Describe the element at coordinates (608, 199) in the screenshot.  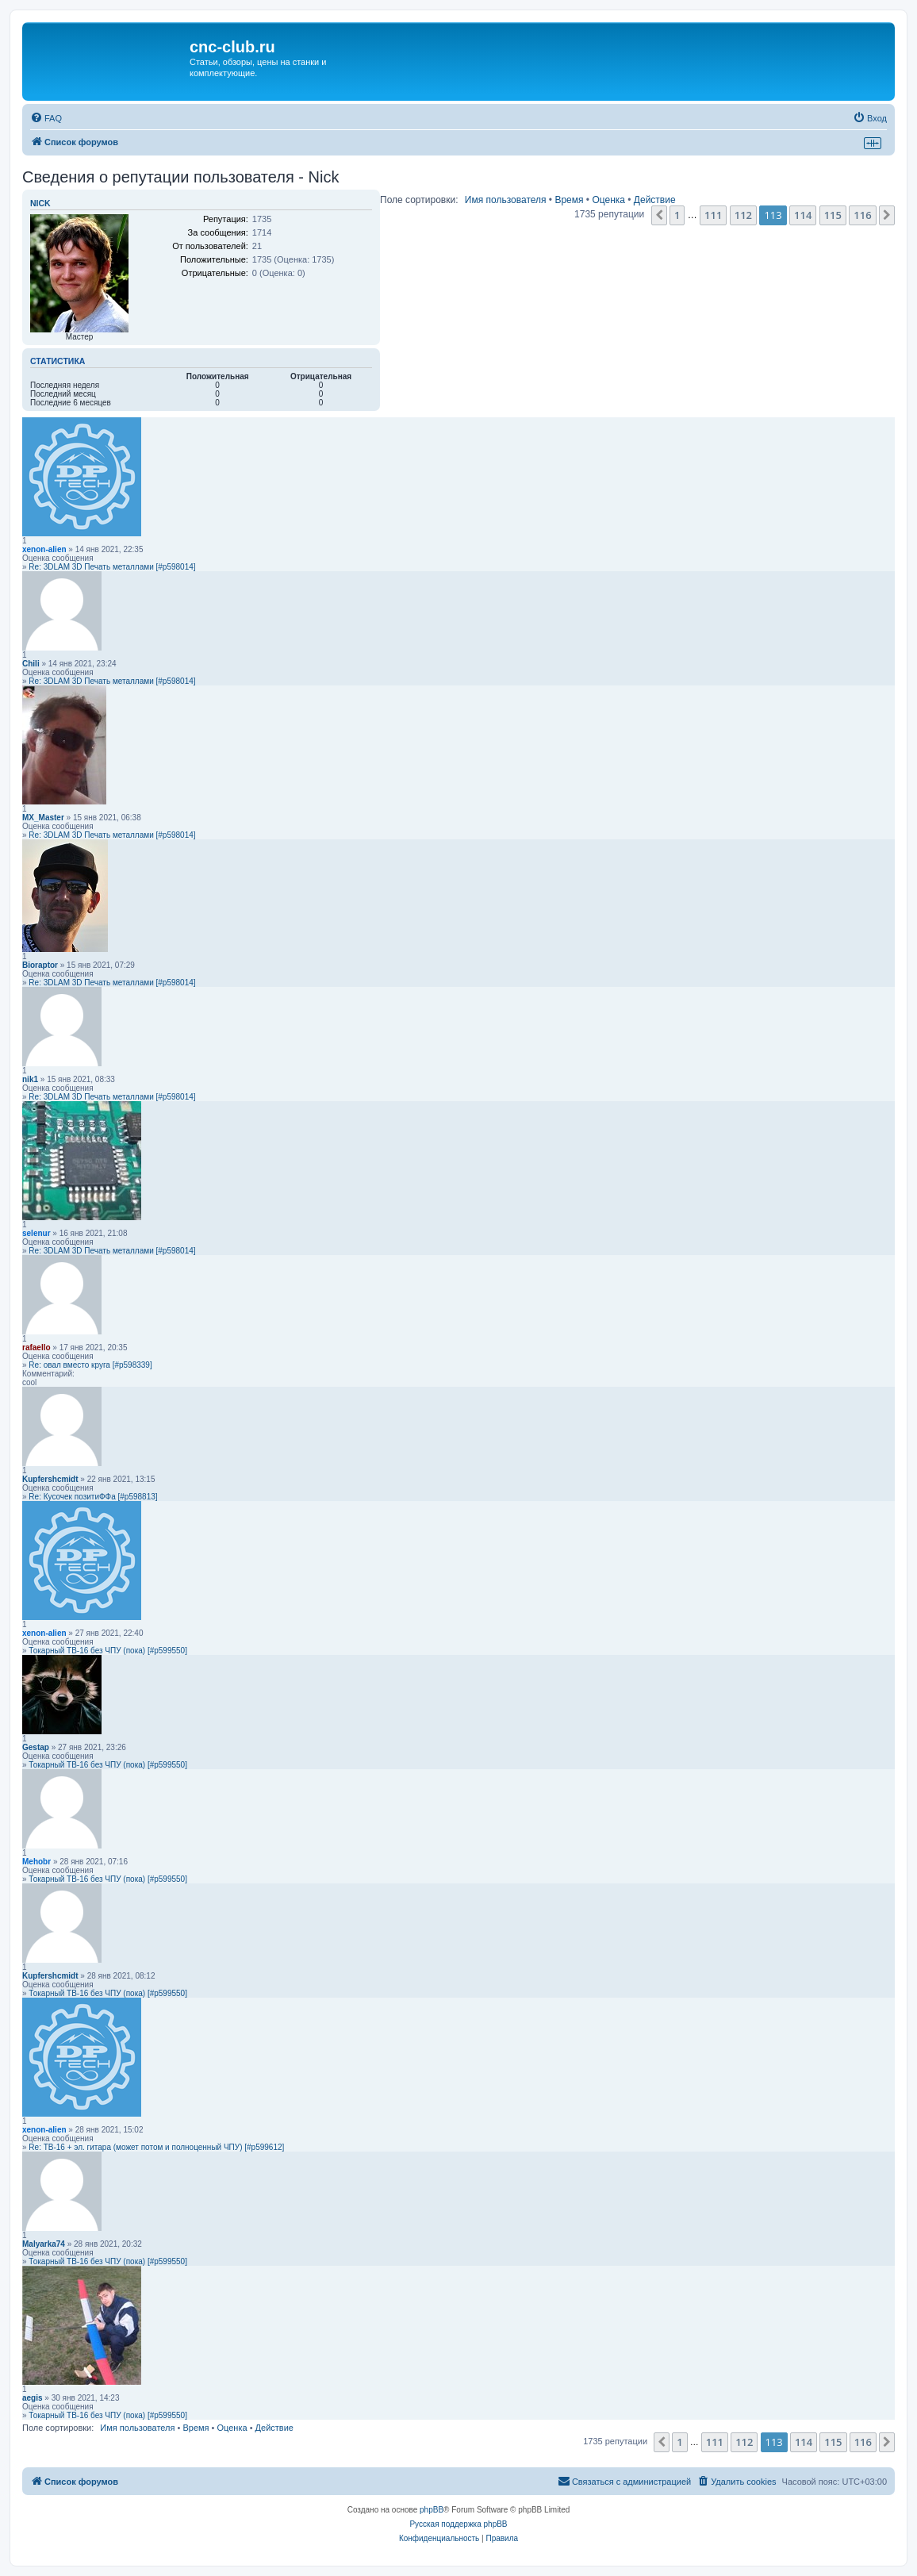
I see `Оценка` at that location.